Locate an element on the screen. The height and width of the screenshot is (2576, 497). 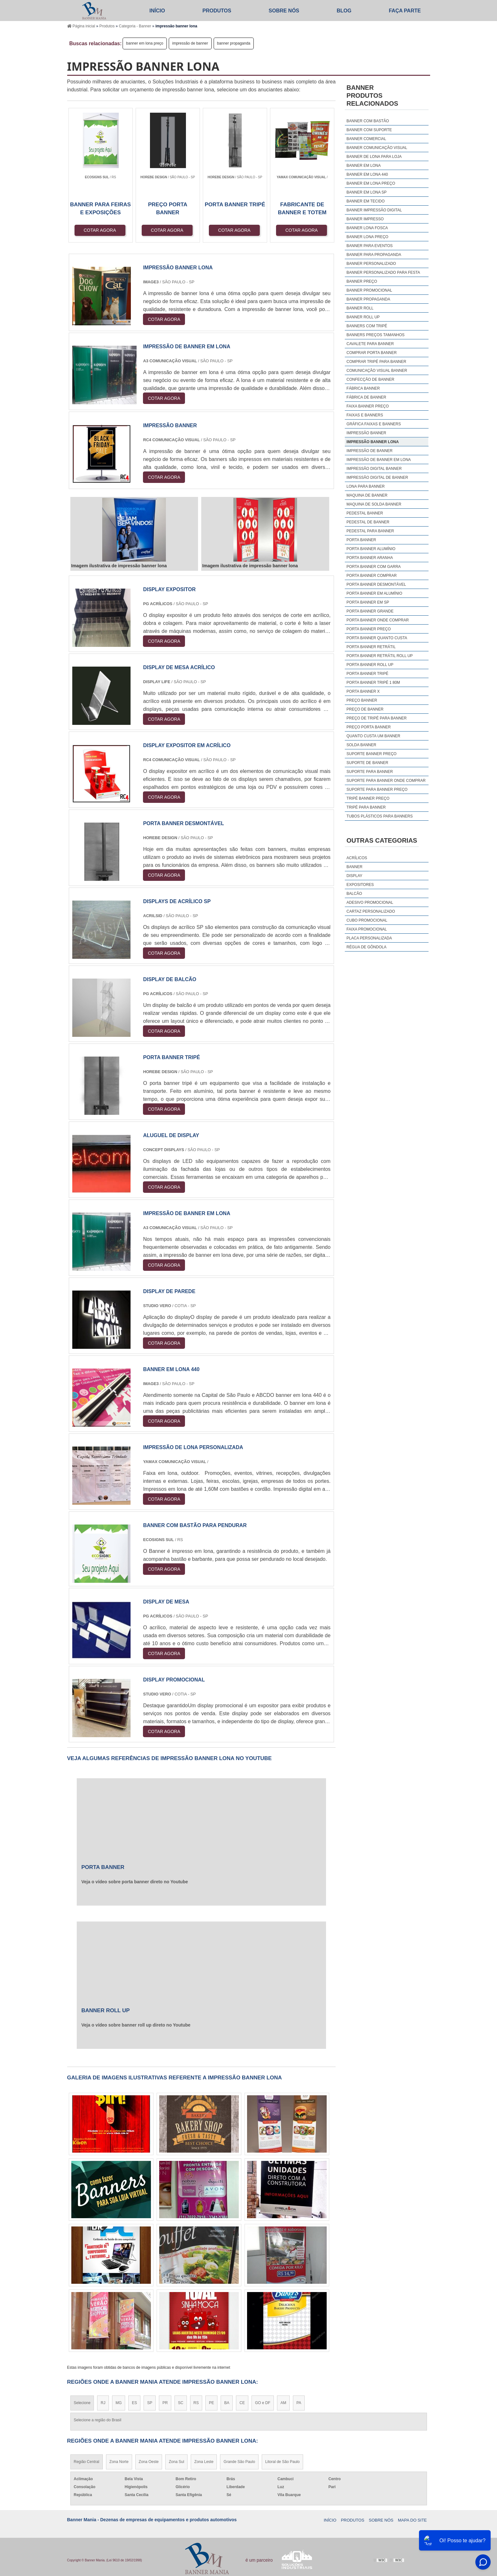
banners com tripé is located at coordinates (366, 326).